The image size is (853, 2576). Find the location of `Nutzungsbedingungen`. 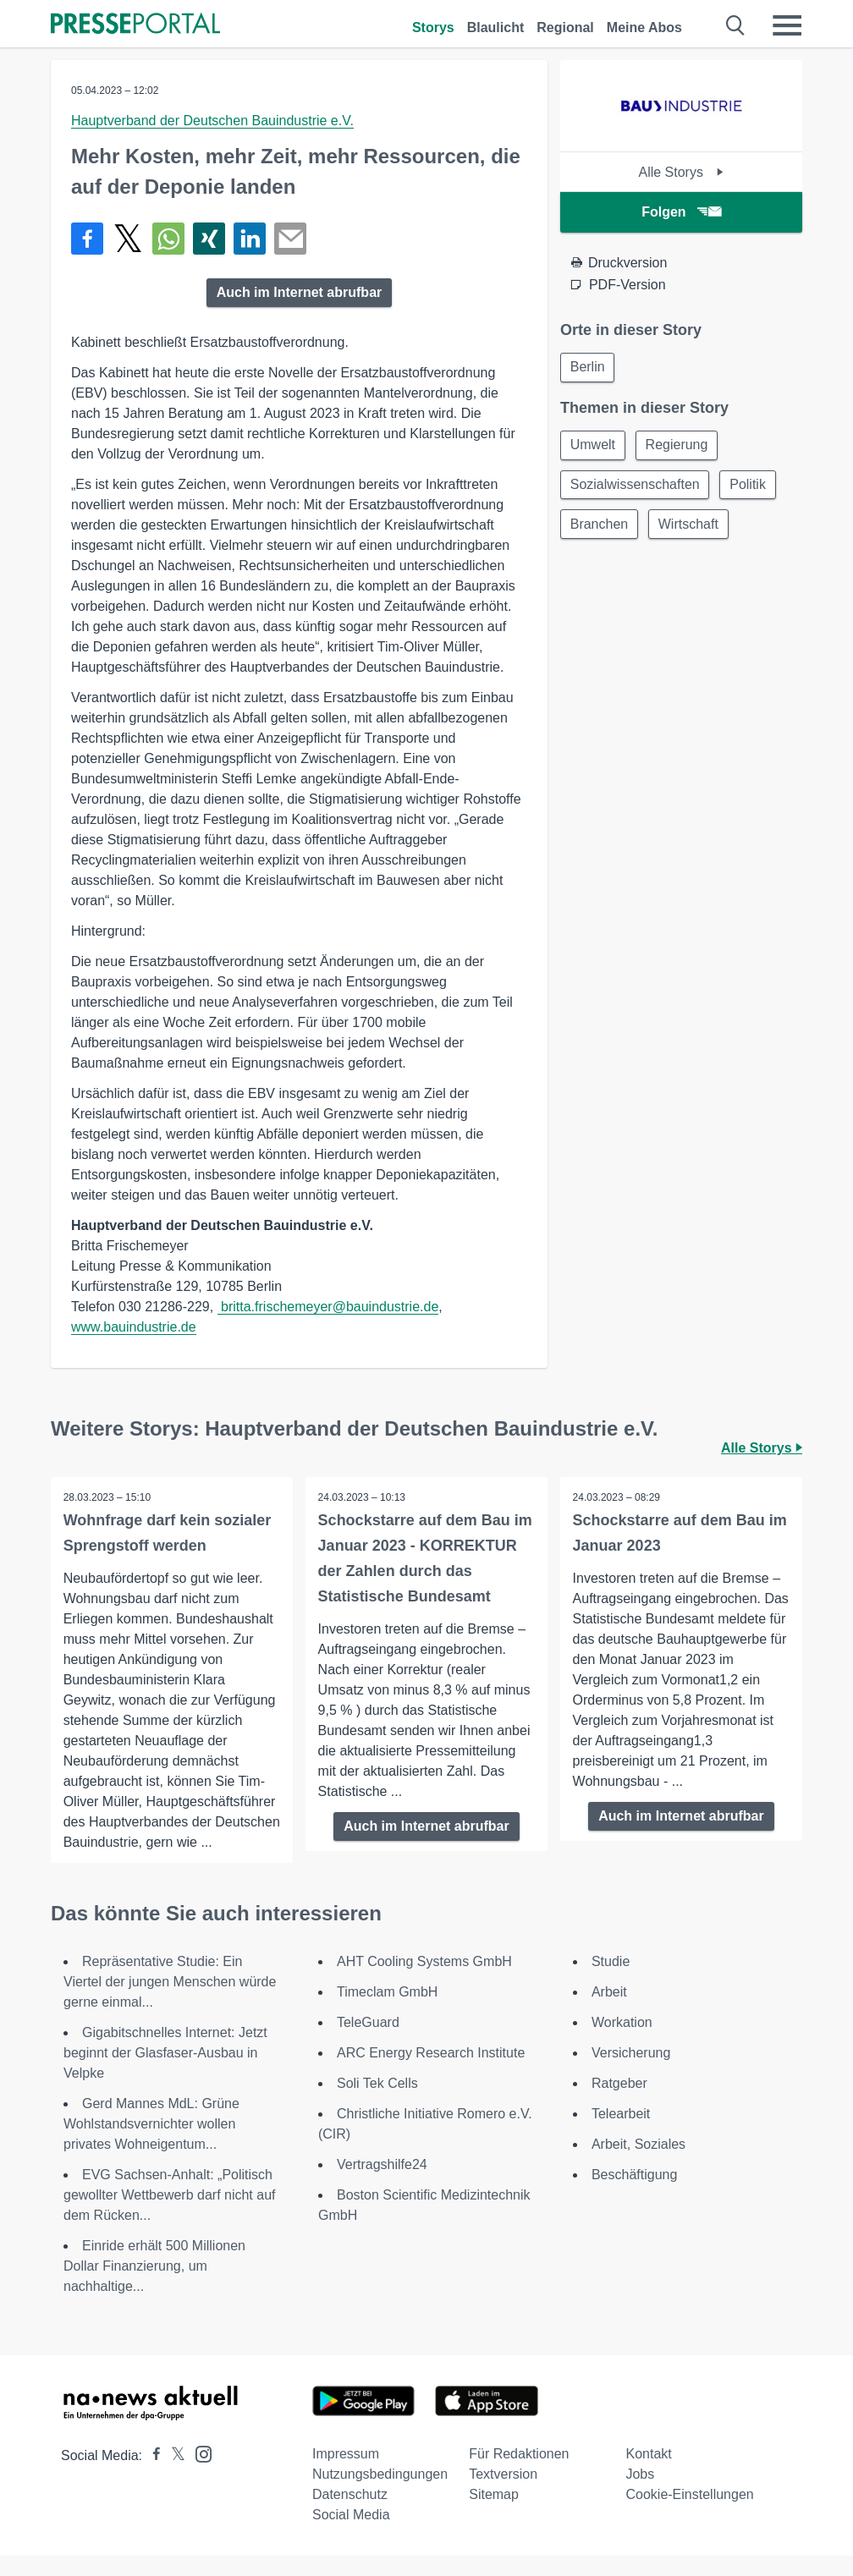

Nutzungsbedingungen is located at coordinates (380, 2494).